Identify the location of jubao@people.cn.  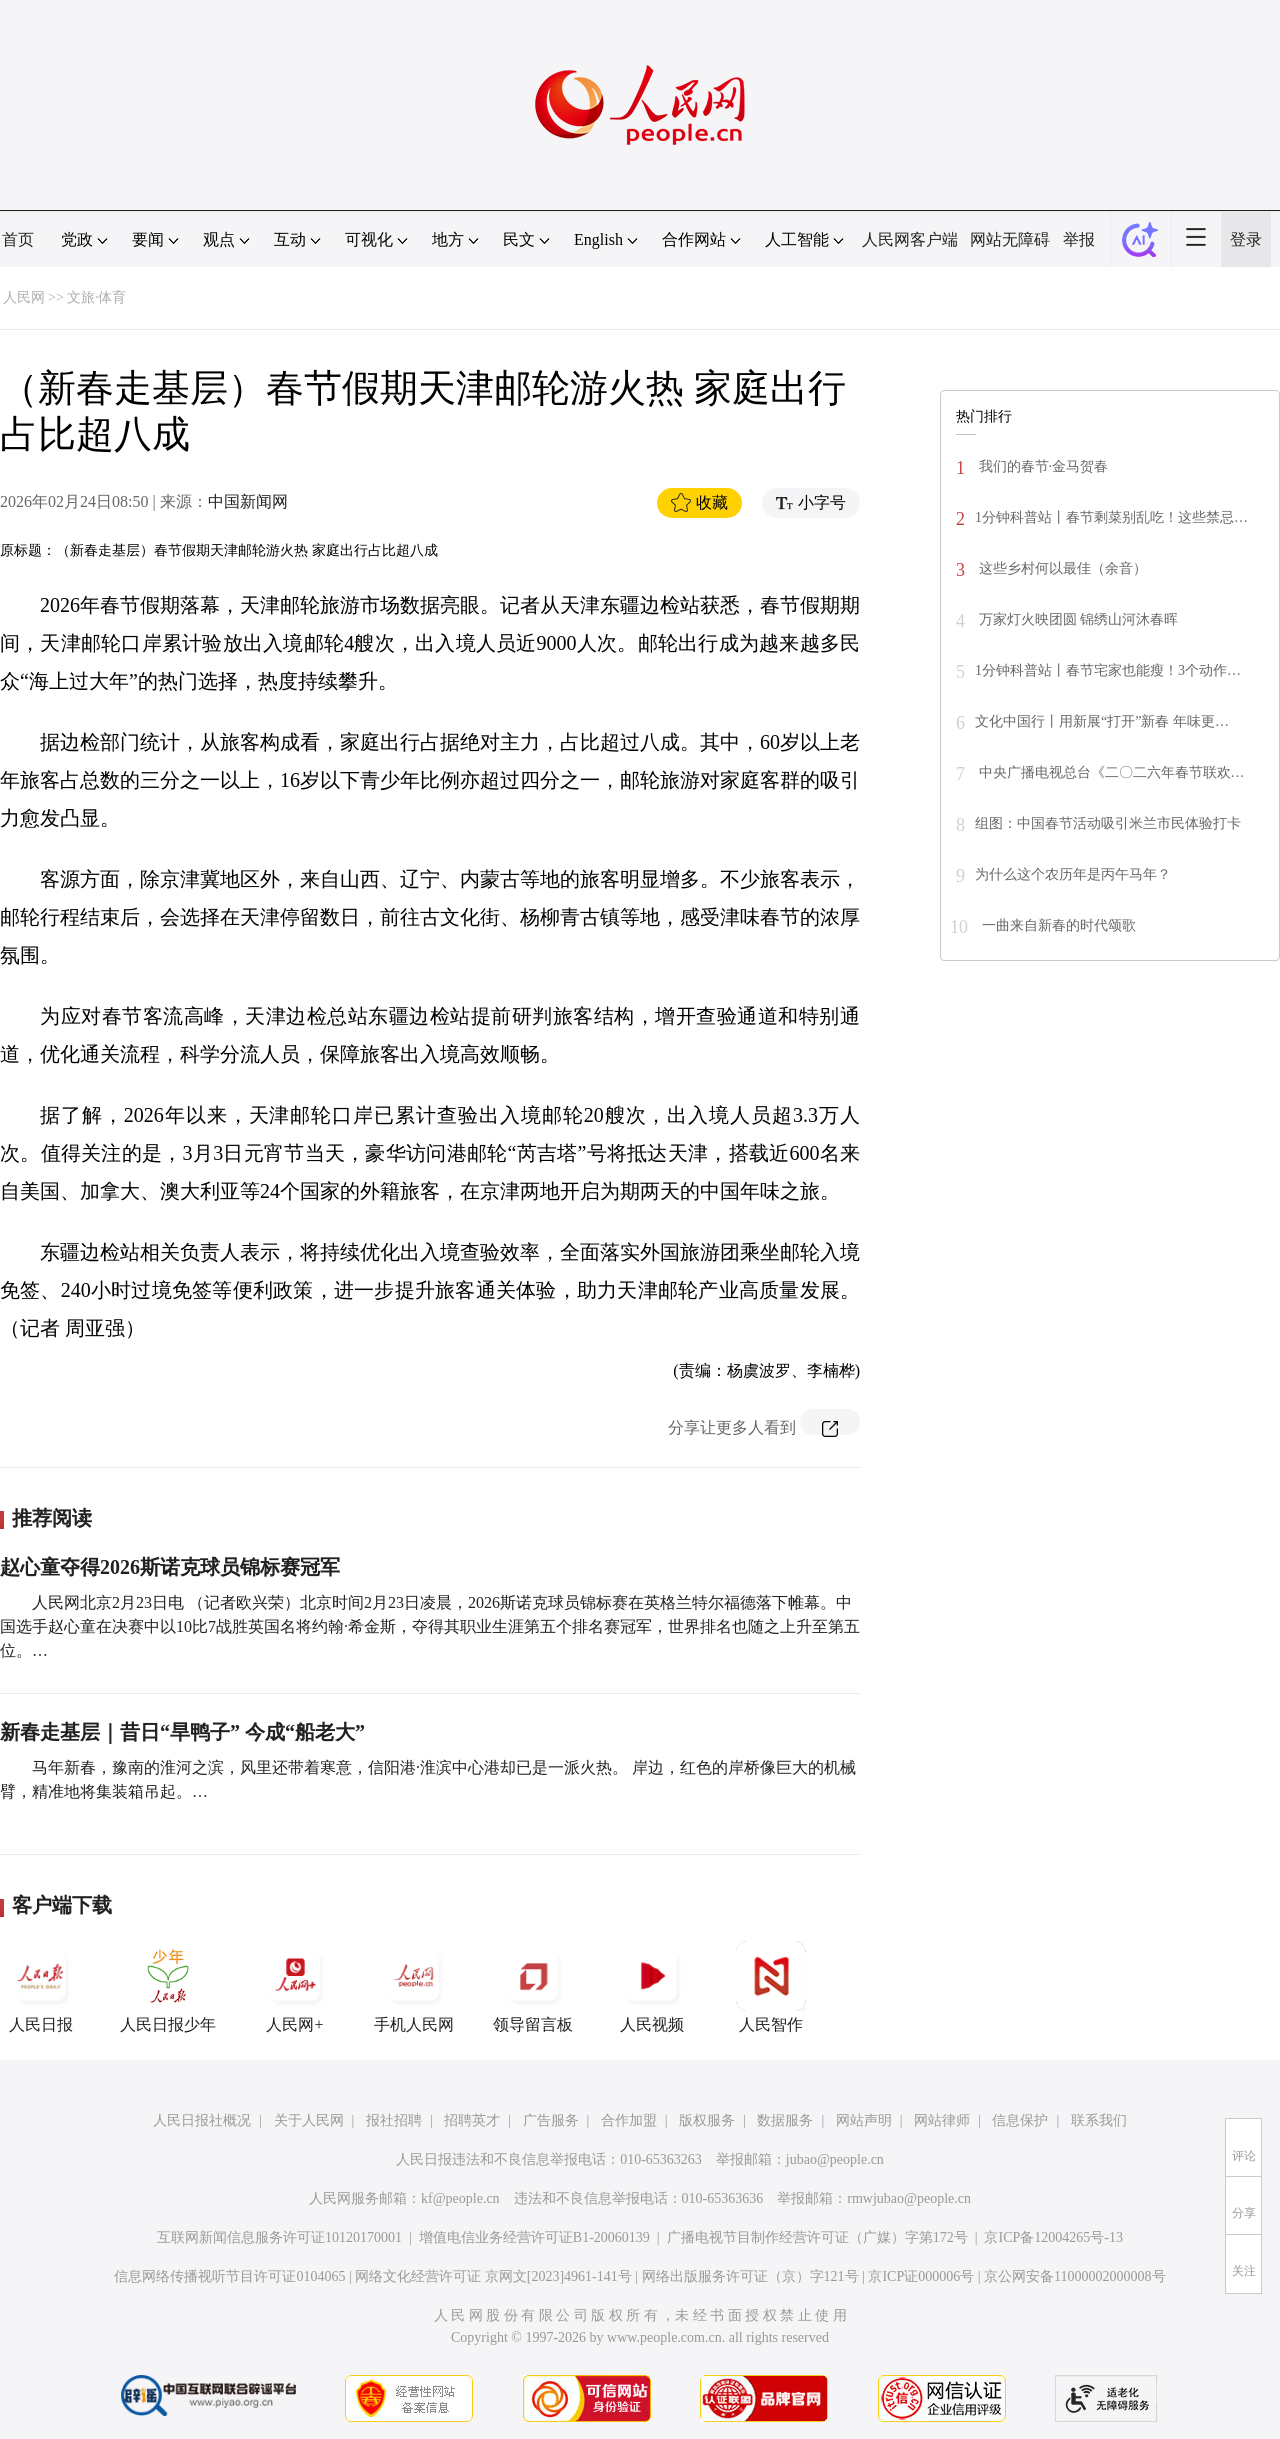
(835, 2159).